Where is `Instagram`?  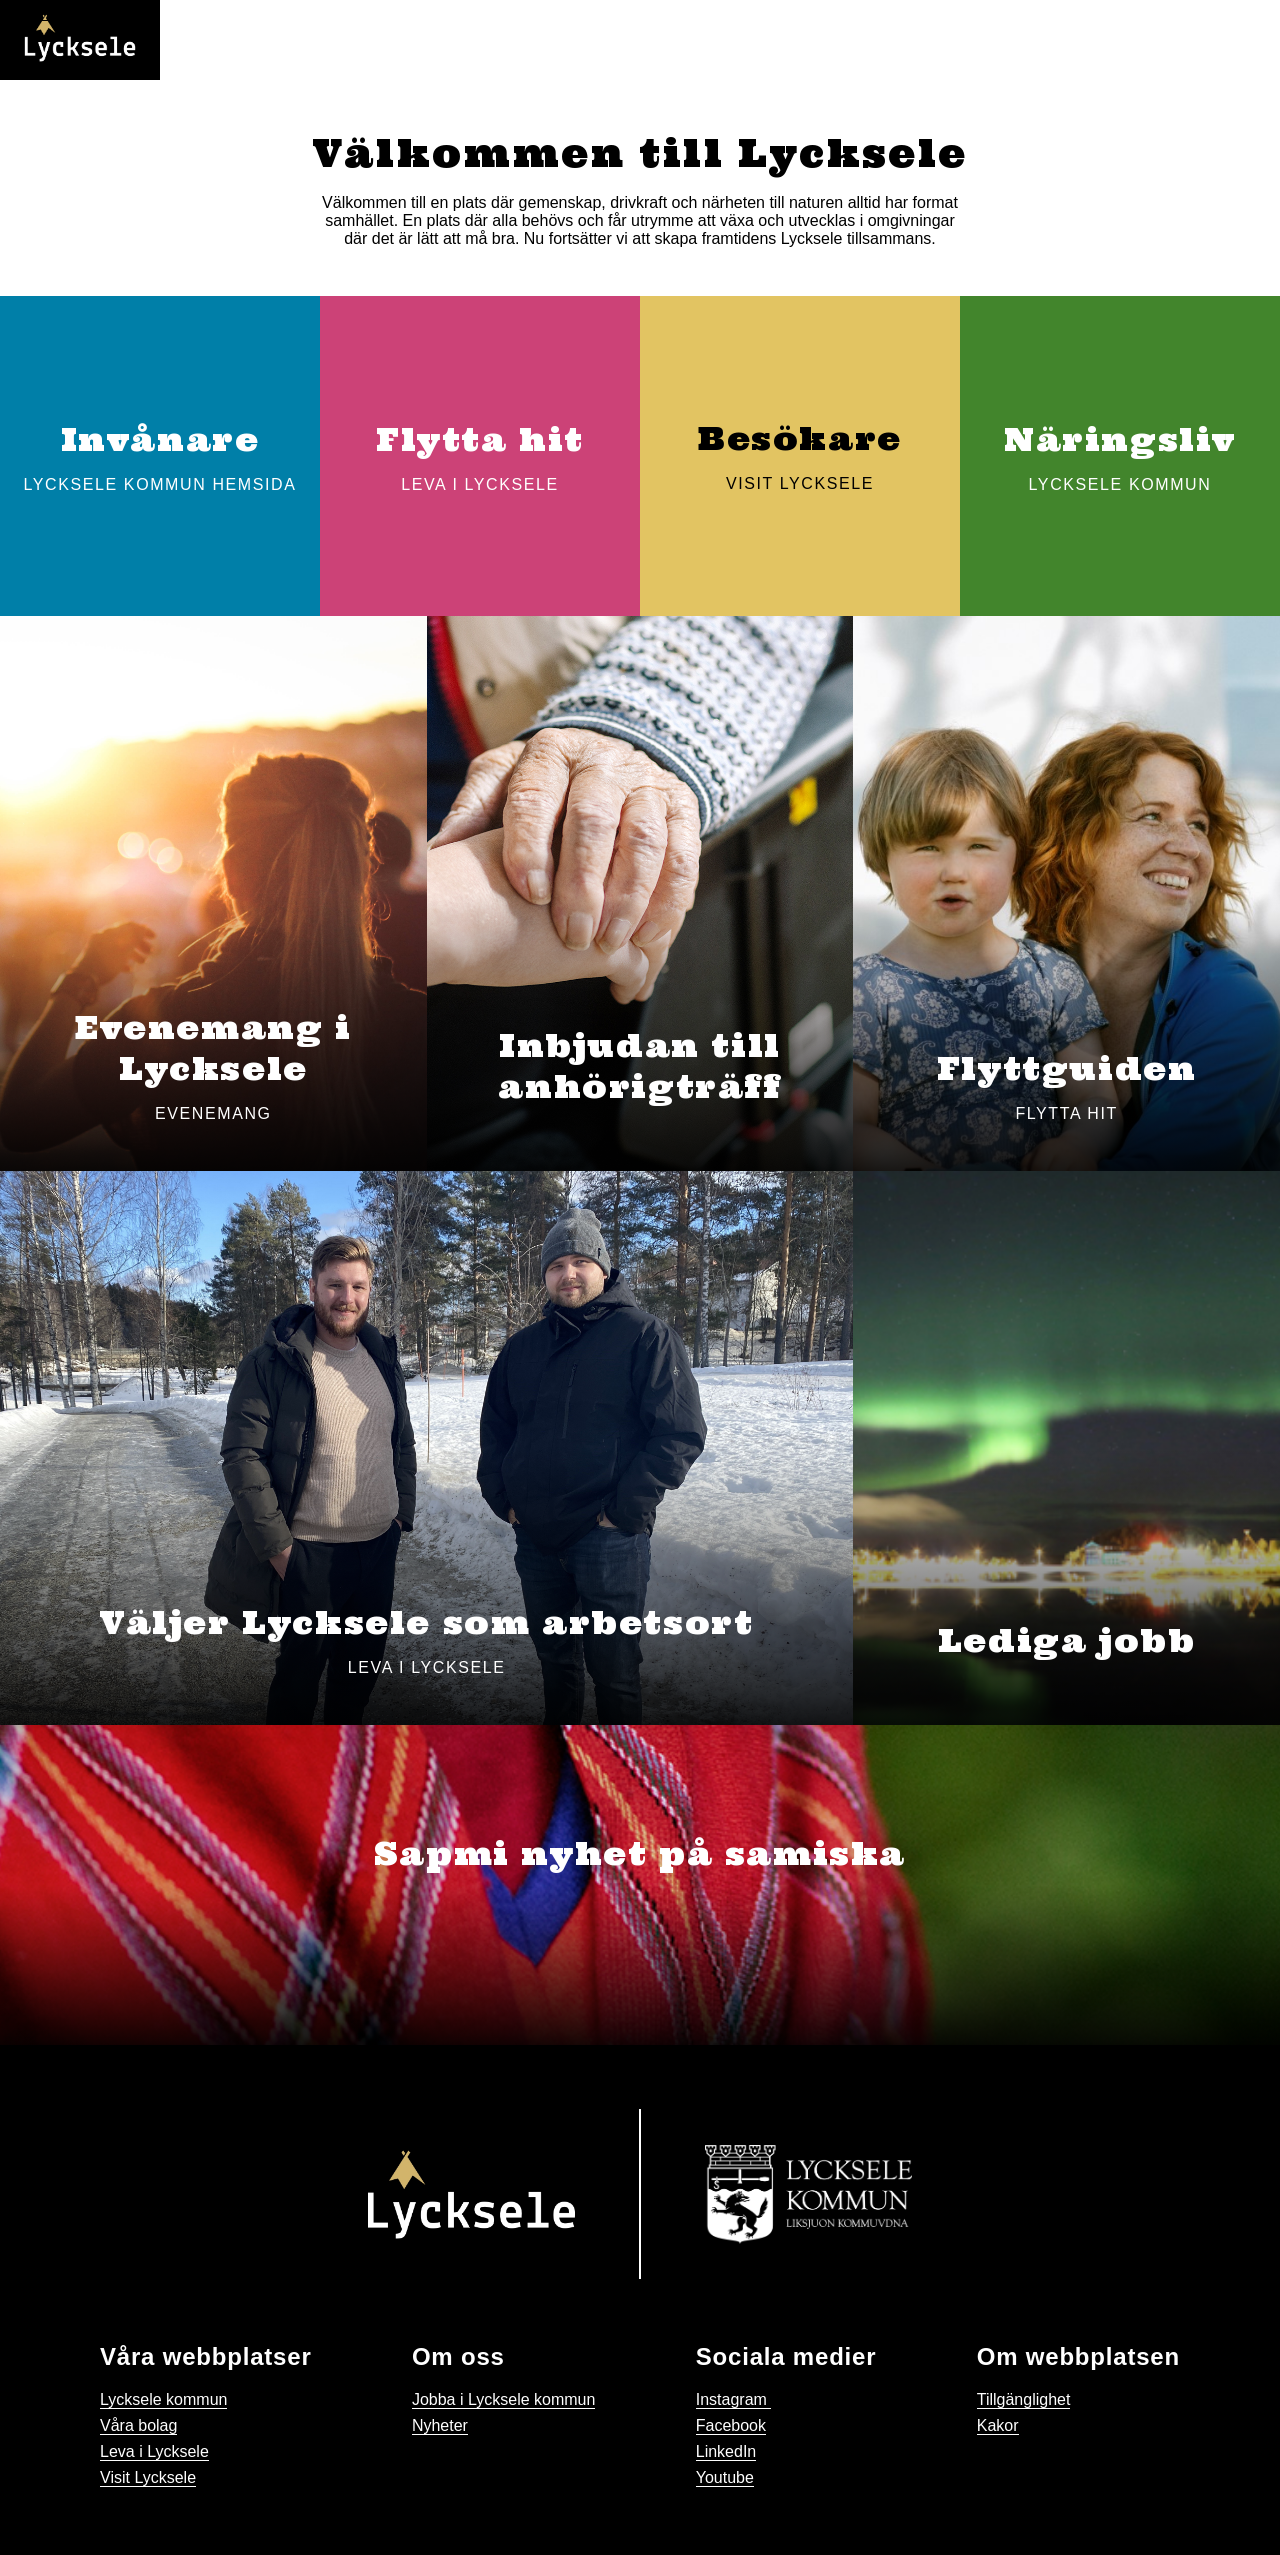
Instagram is located at coordinates (734, 2399).